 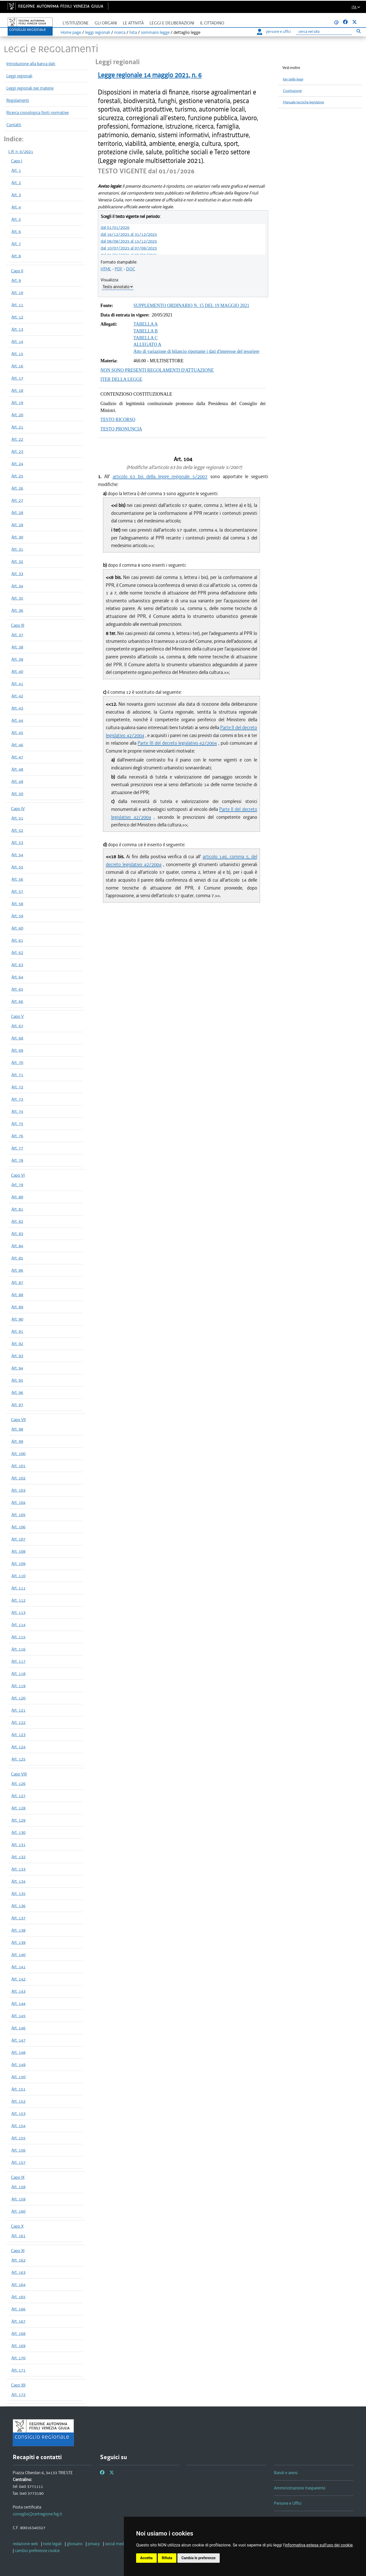 What do you see at coordinates (17, 439) in the screenshot?
I see `Art. 22` at bounding box center [17, 439].